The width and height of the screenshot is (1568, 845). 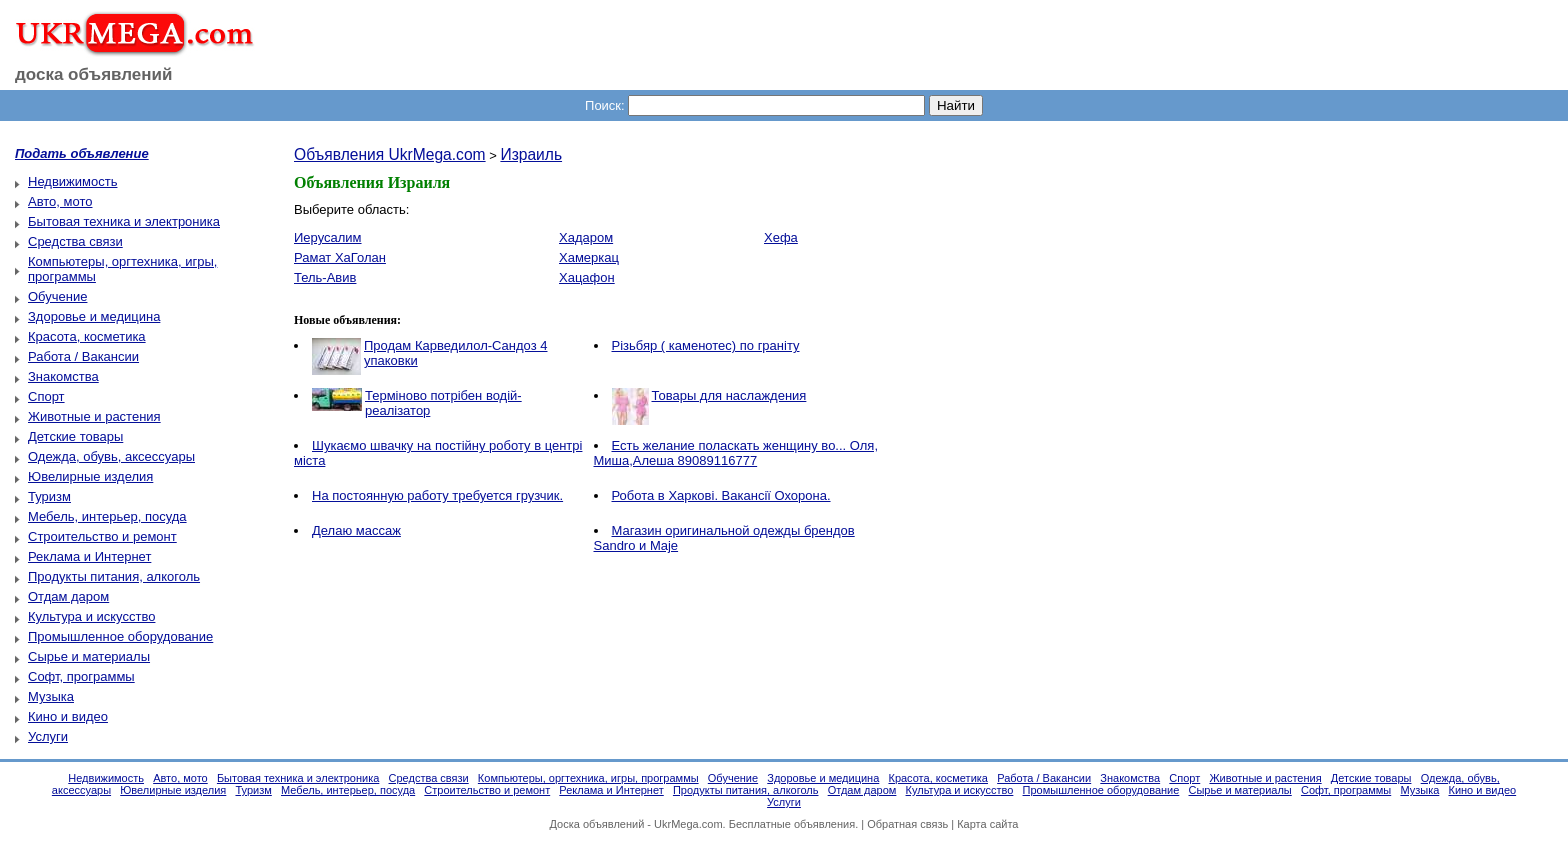 I want to click on Здоровье и медицина, so click(x=94, y=316).